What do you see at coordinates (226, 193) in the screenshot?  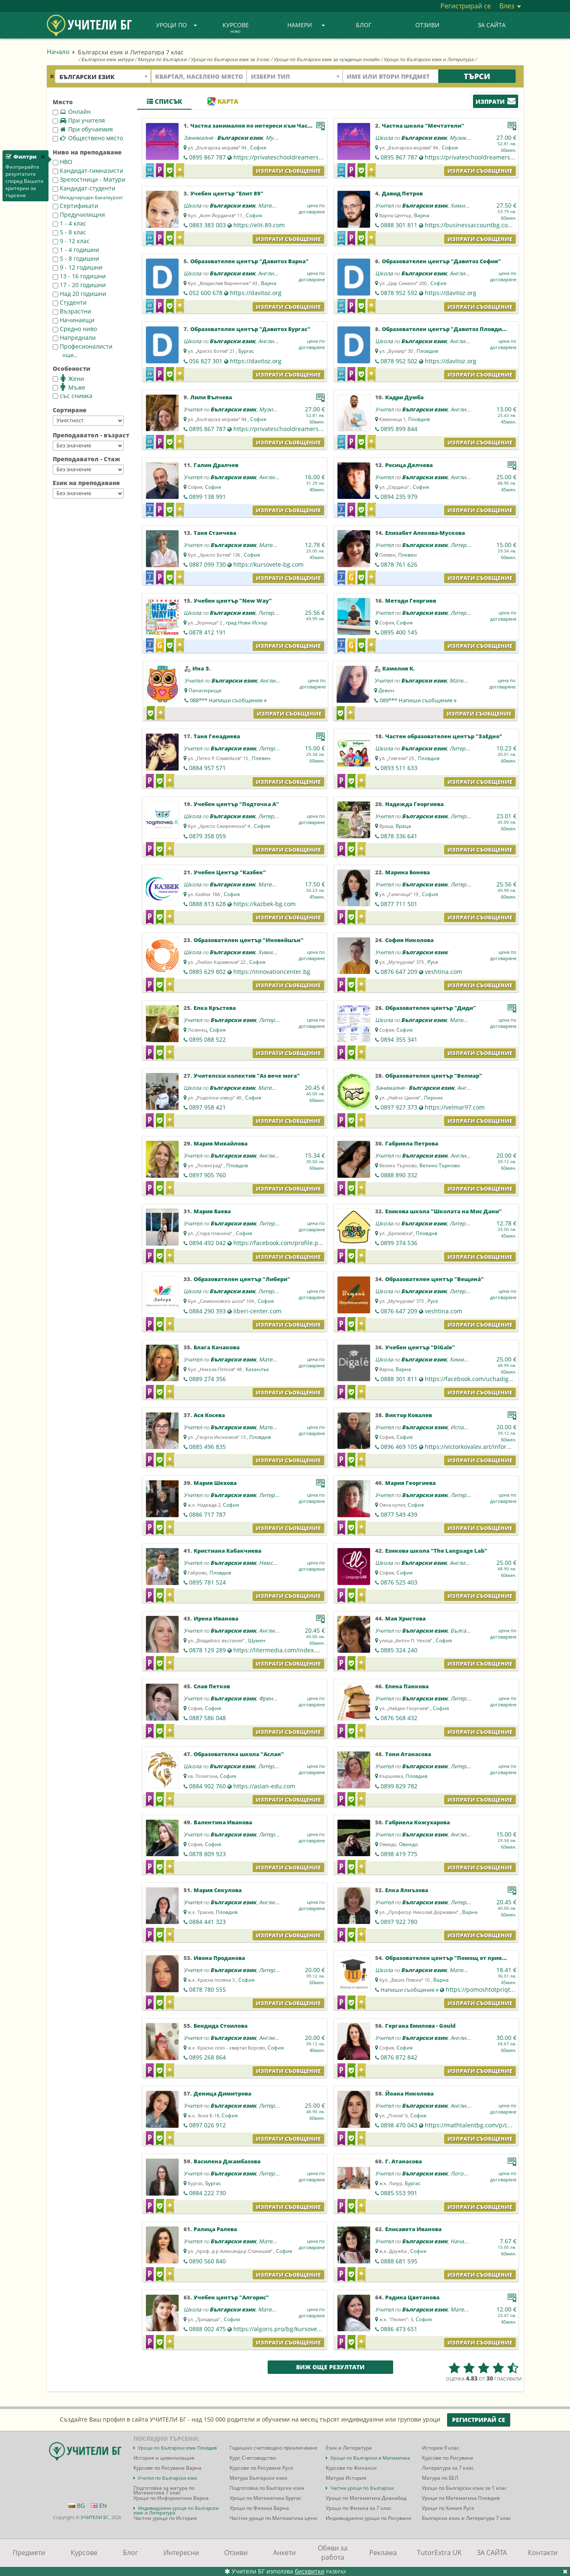 I see `Учебен център "Елит 89"` at bounding box center [226, 193].